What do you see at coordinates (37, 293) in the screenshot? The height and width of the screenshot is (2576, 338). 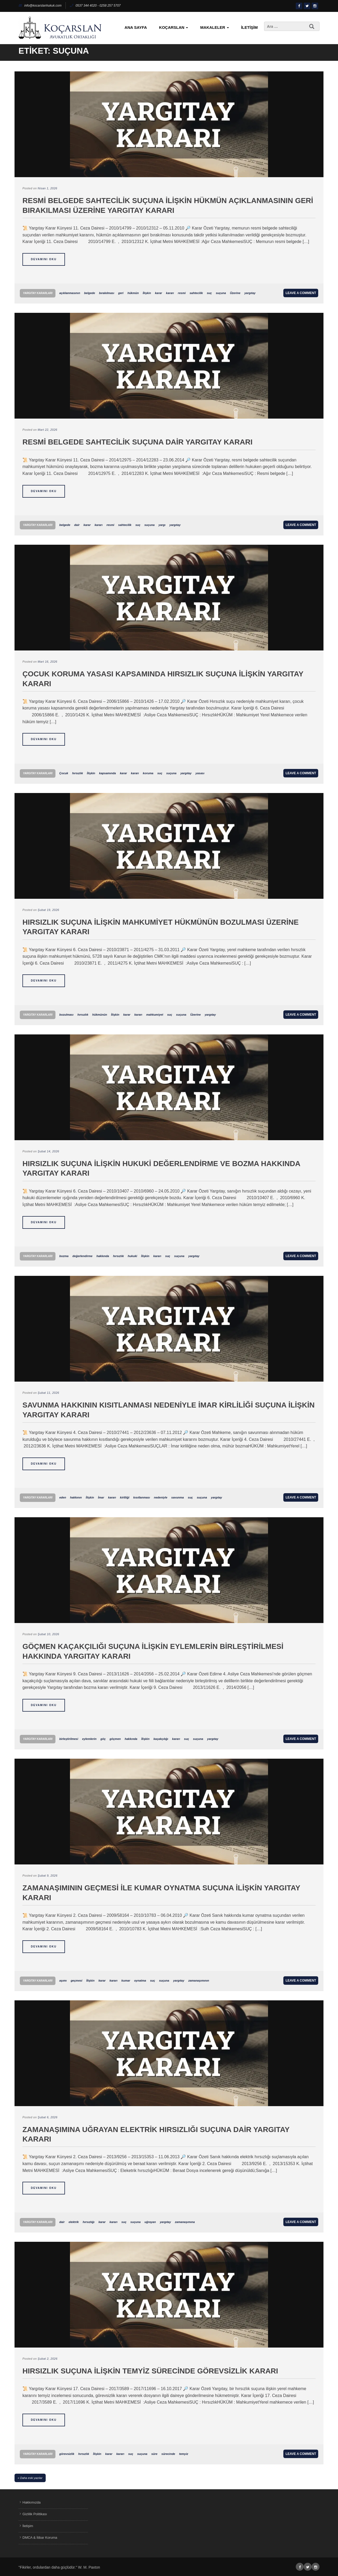 I see `Yargıtay Kararları` at bounding box center [37, 293].